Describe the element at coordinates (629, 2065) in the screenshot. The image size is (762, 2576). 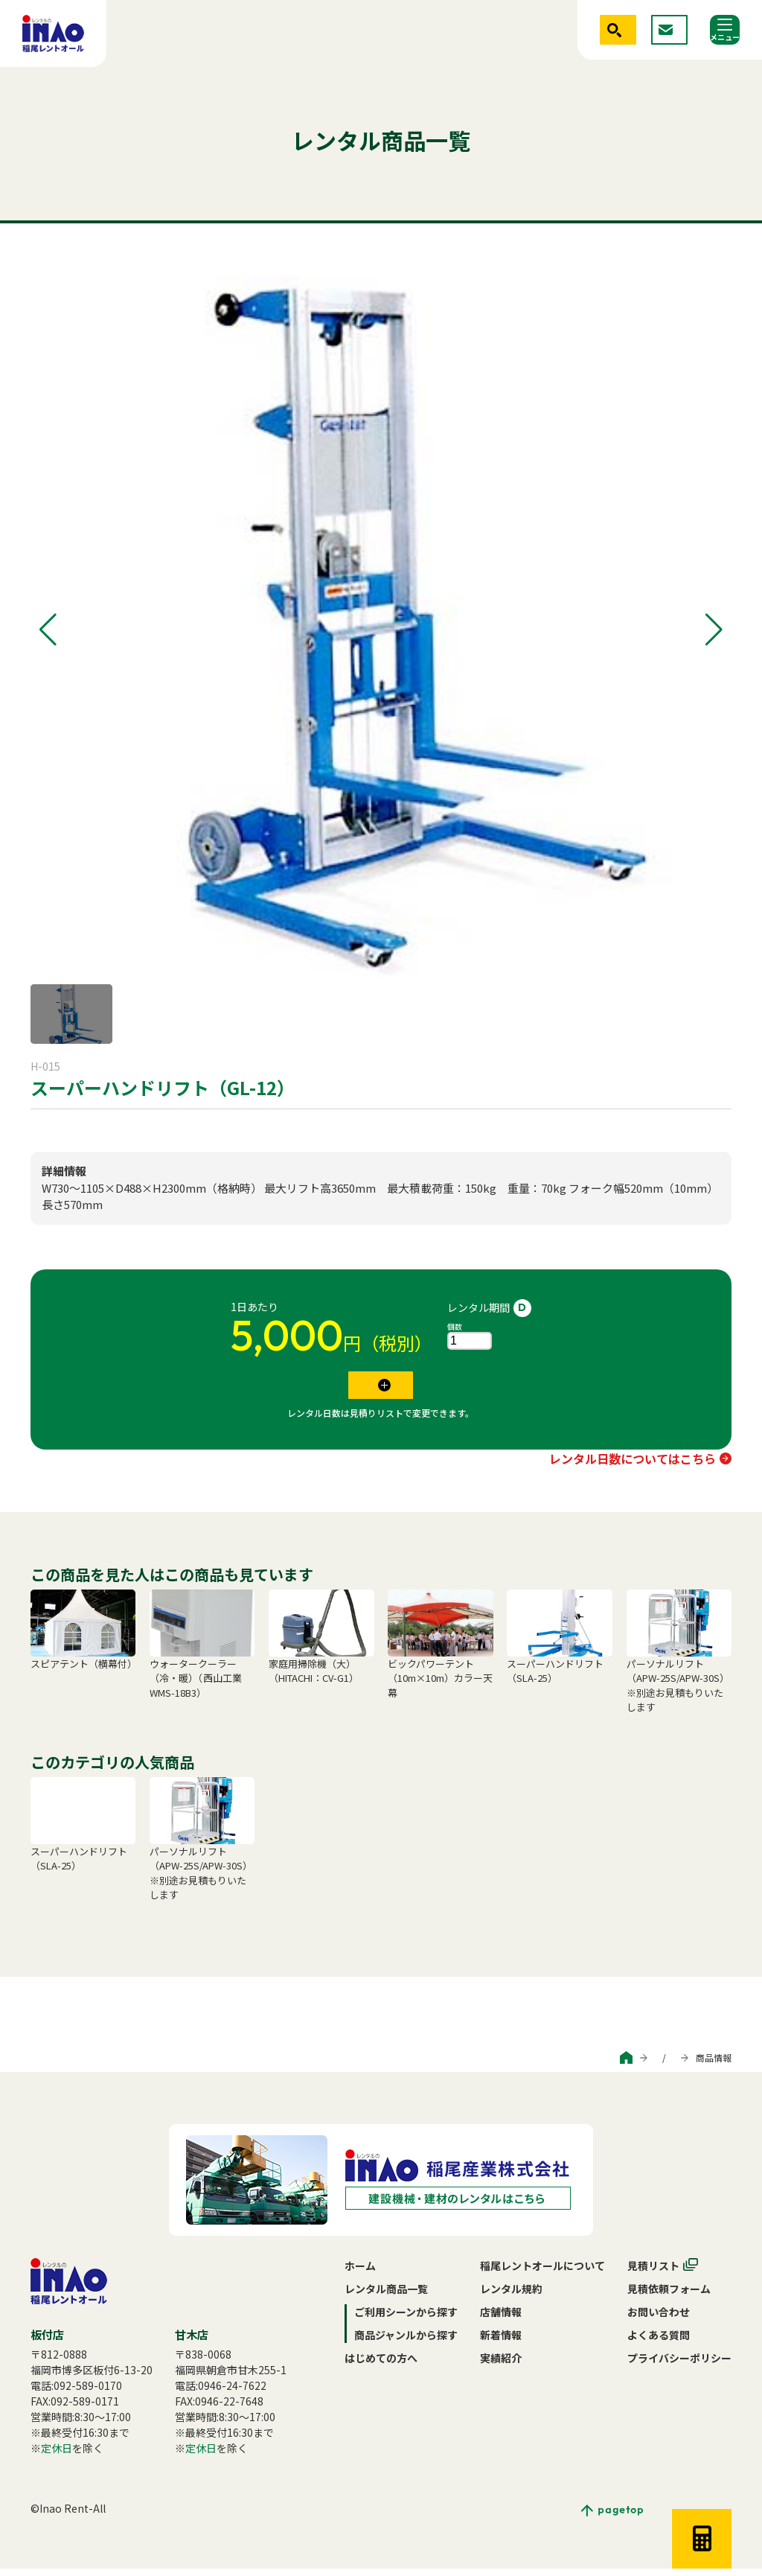
I see `商品ジャンルから探す` at that location.